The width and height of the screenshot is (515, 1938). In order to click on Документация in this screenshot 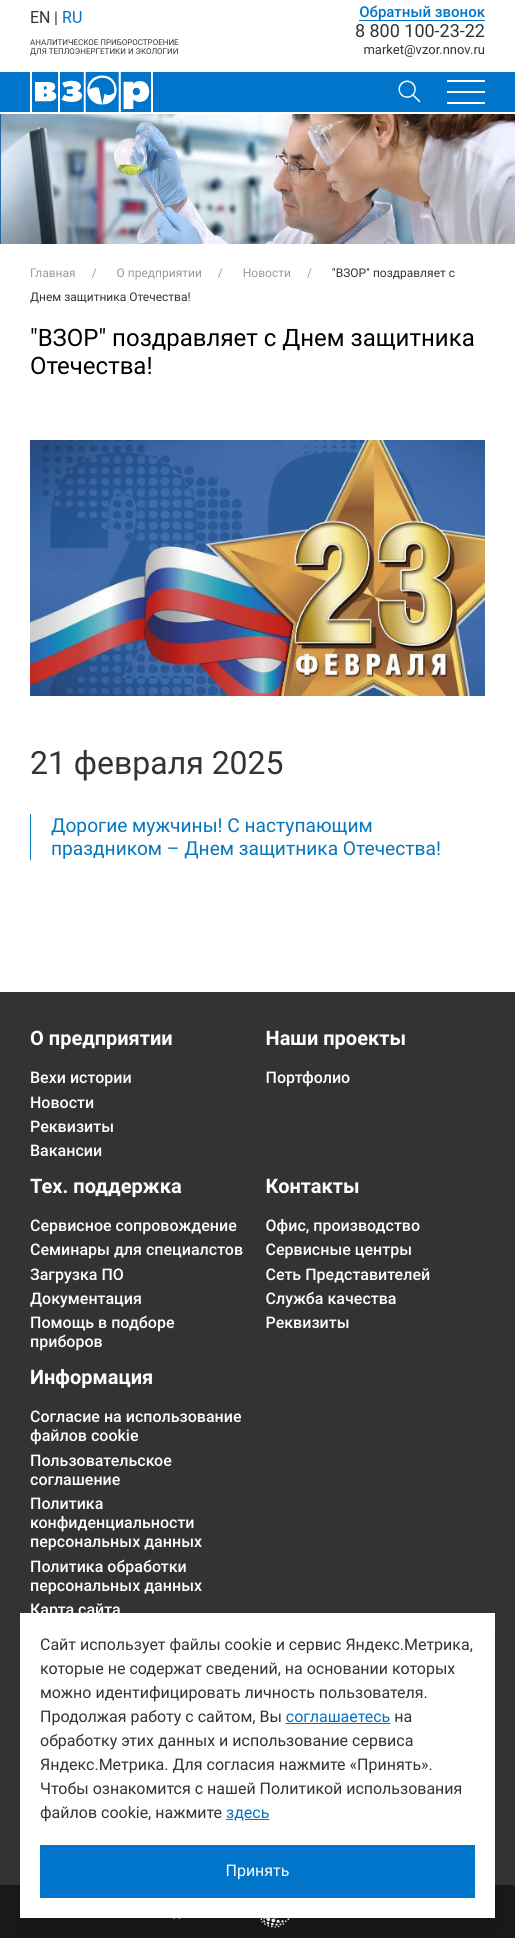, I will do `click(86, 1298)`.